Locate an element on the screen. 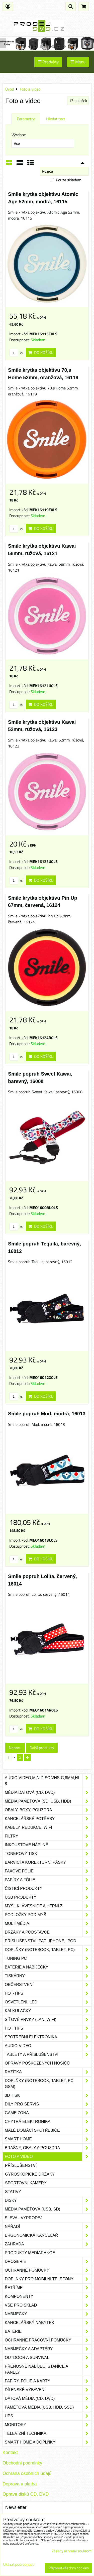 The image size is (94, 2576). Televizní technika is located at coordinates (48, 2433).